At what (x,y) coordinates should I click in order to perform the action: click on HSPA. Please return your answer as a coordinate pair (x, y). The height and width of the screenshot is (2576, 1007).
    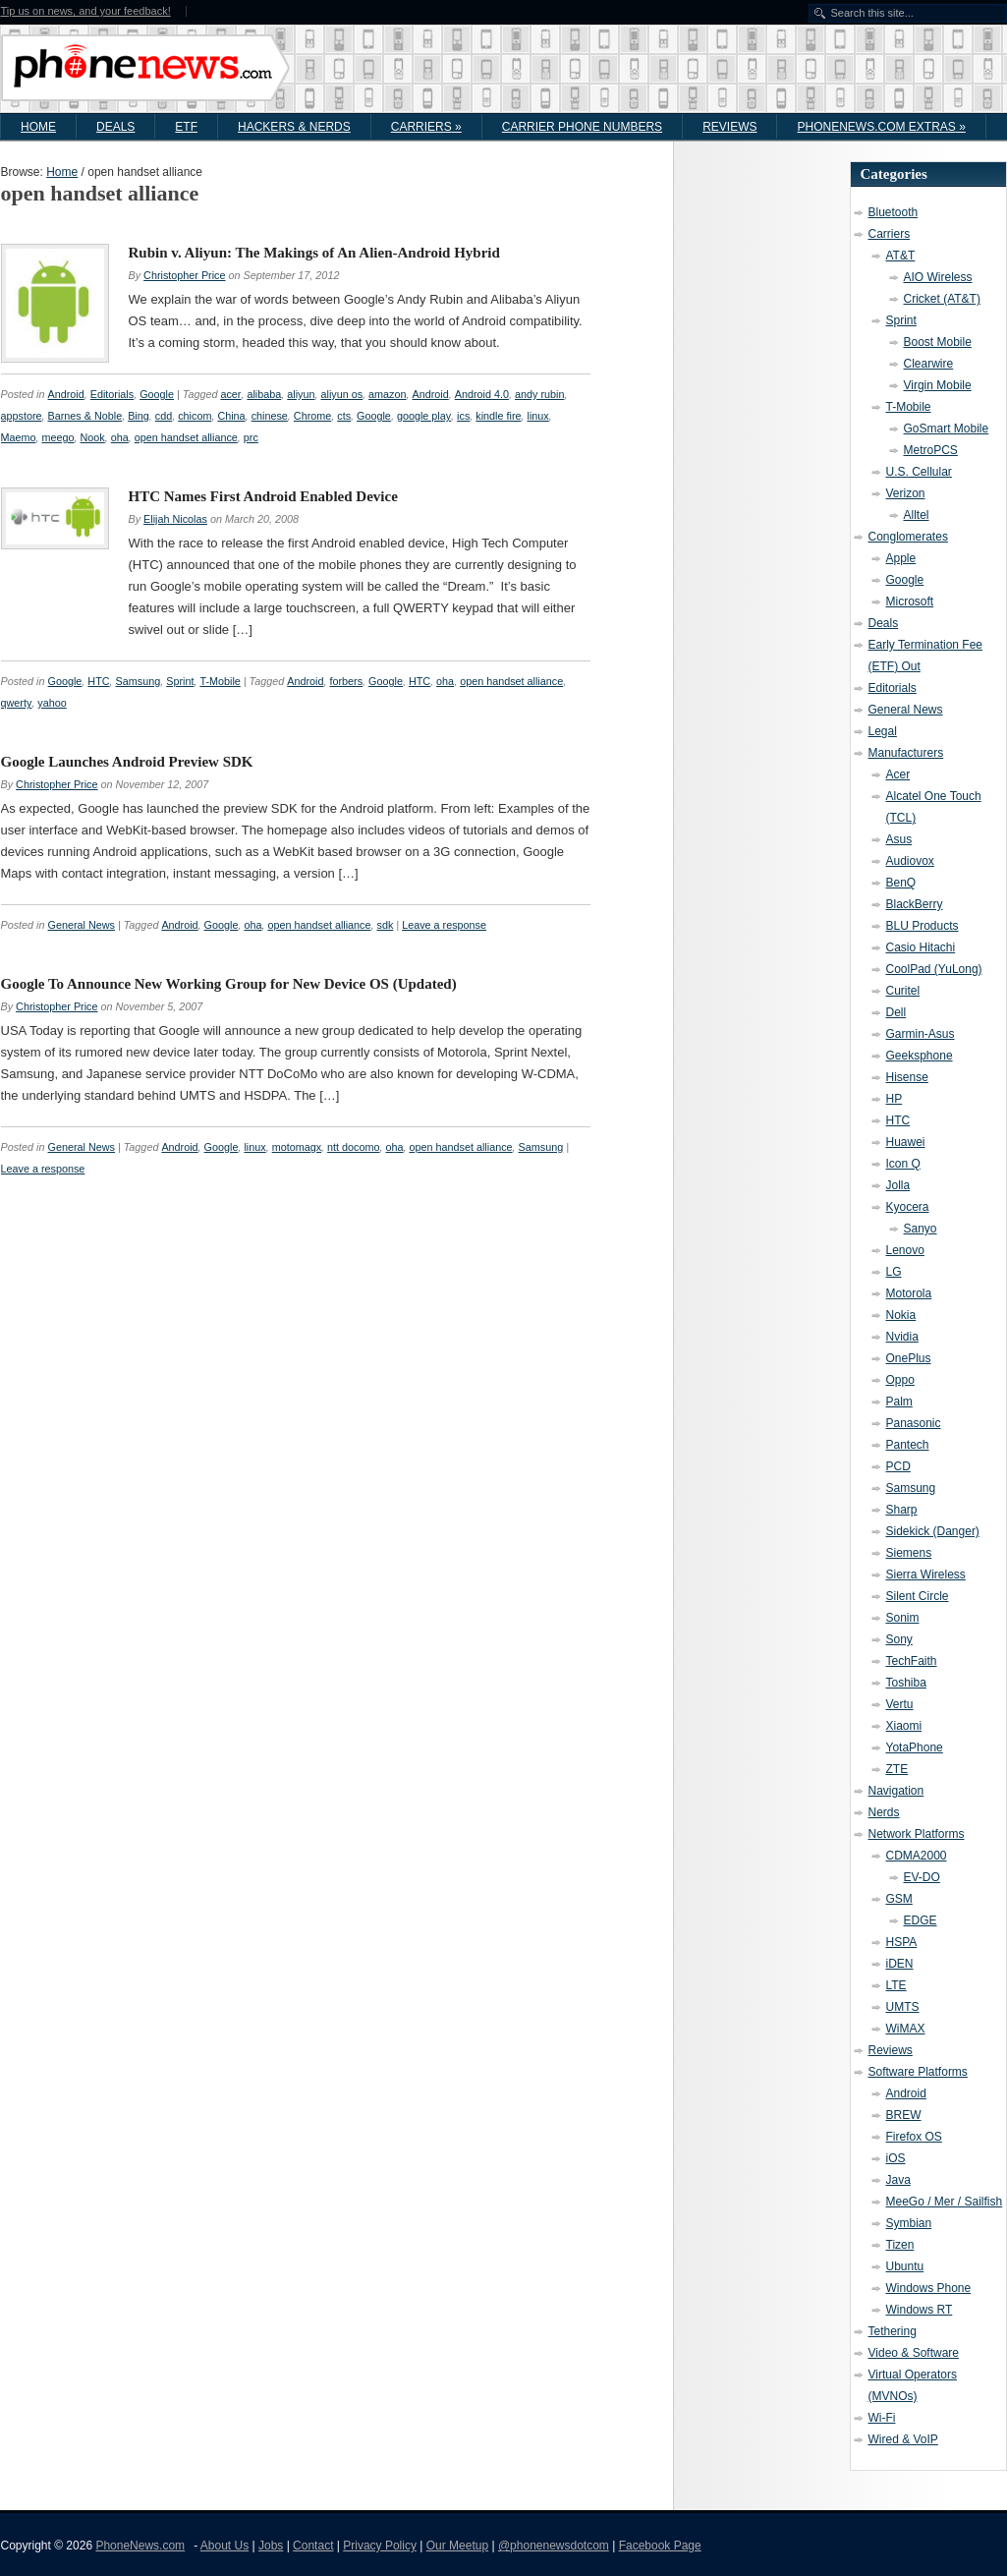
    Looking at the image, I should click on (902, 1942).